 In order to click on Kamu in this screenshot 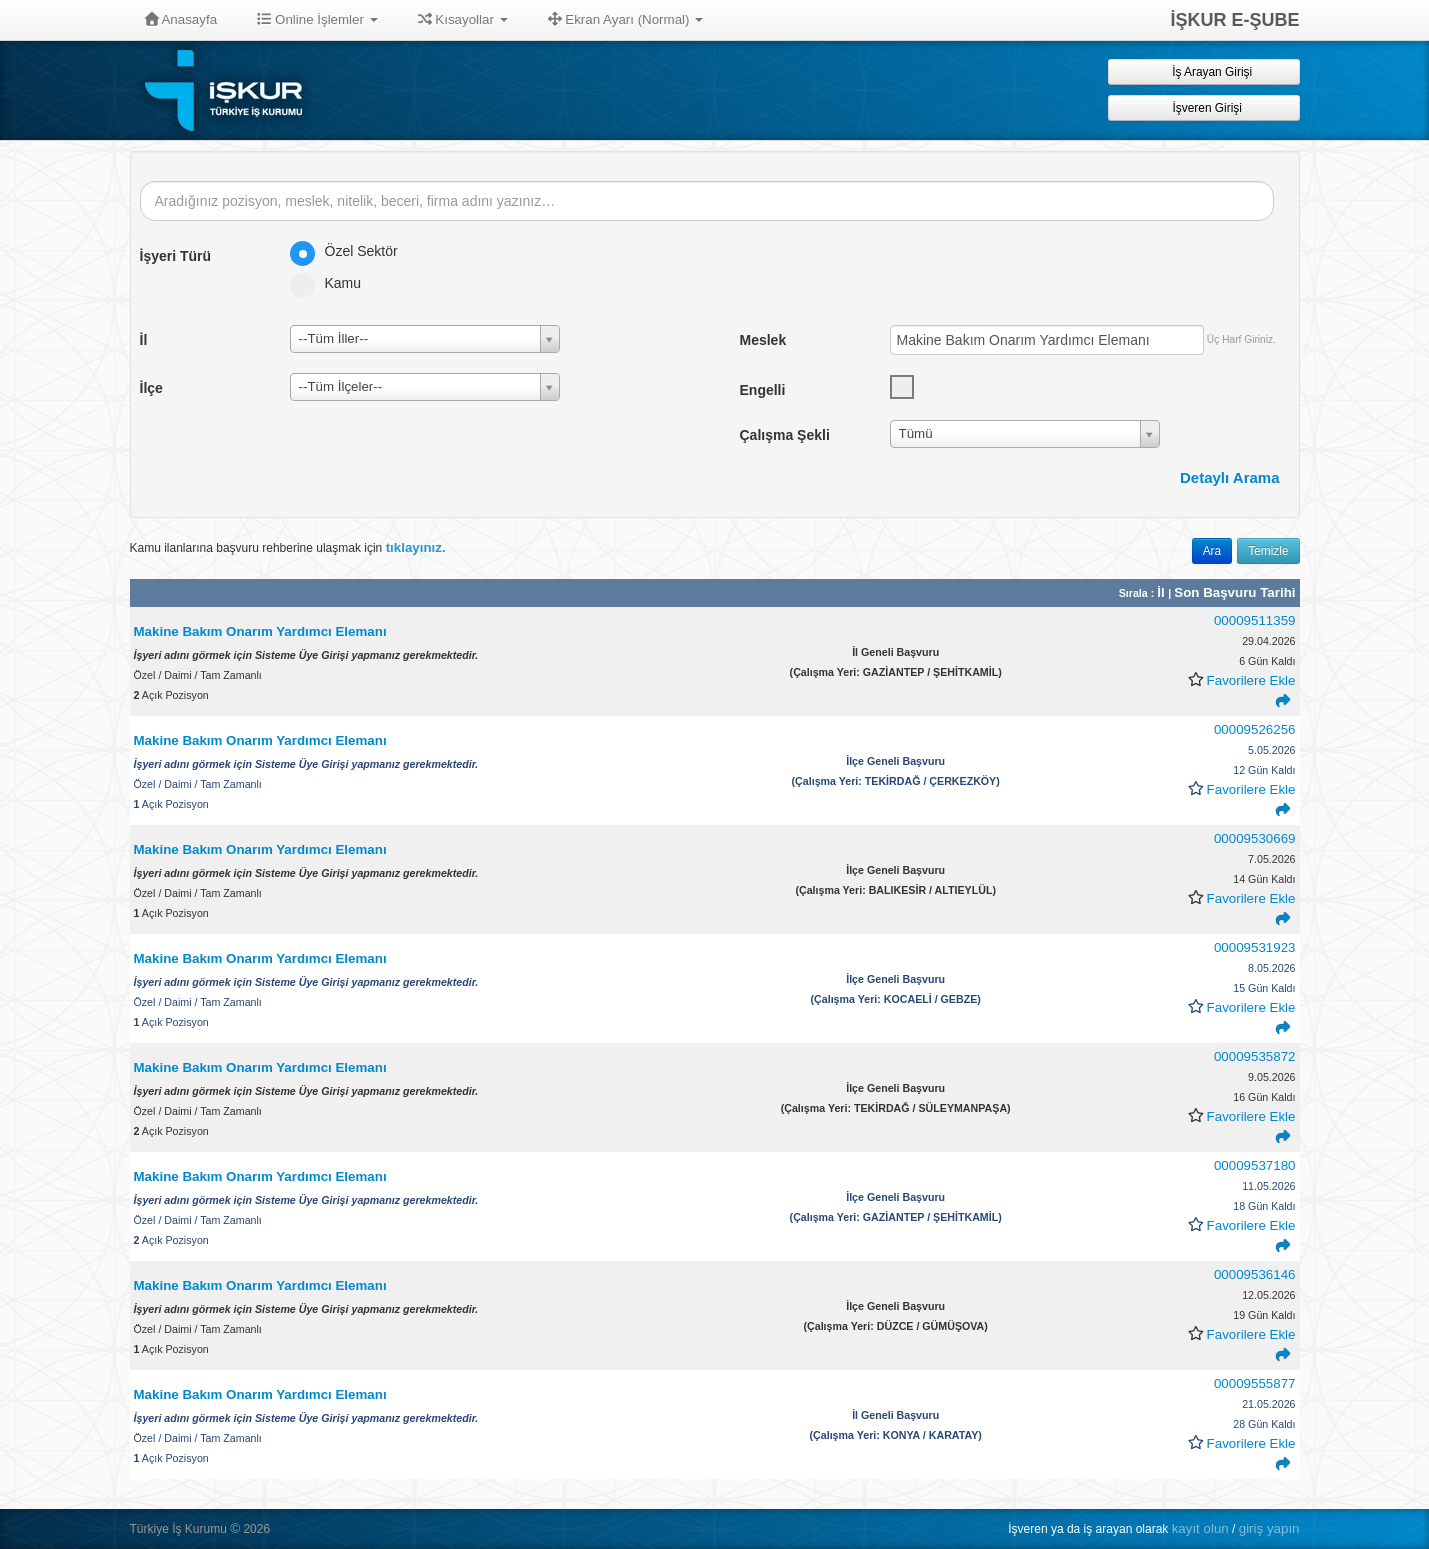, I will do `click(332, 283)`.